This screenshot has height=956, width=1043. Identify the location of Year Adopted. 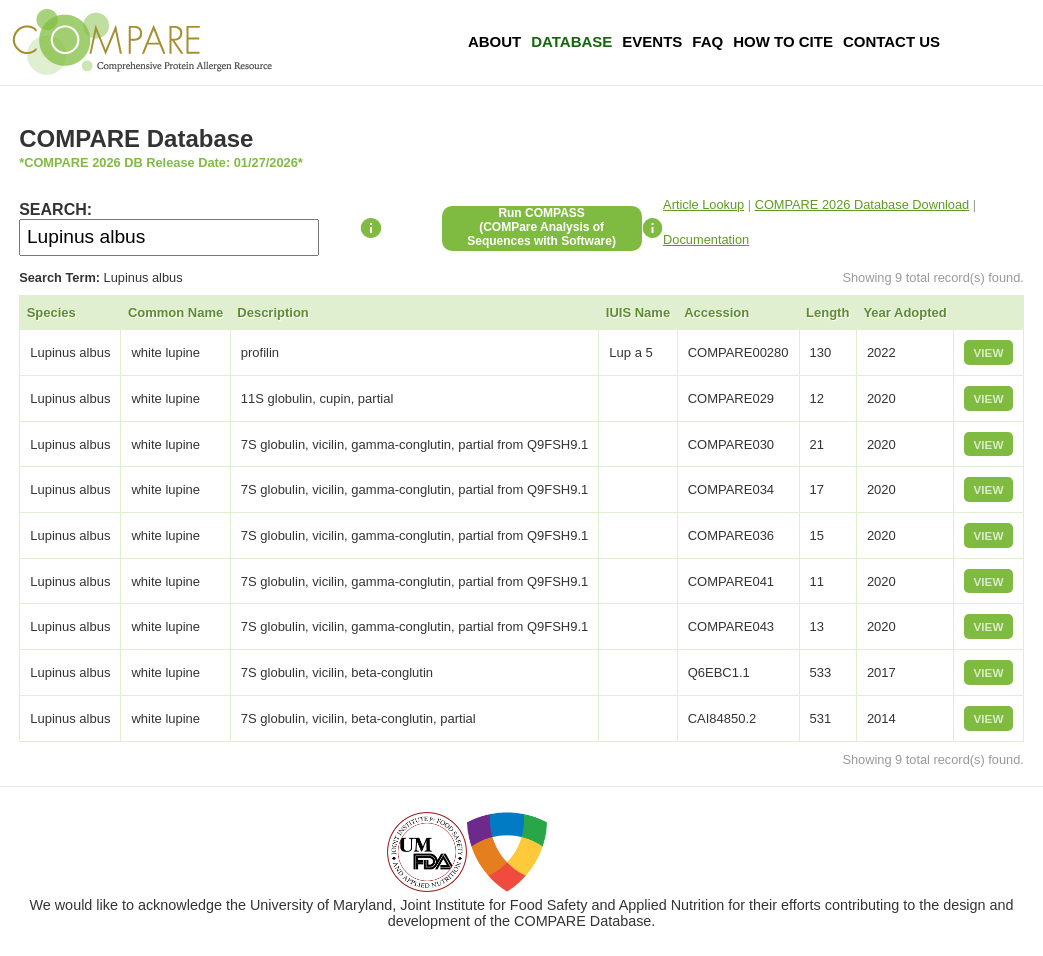
(904, 312).